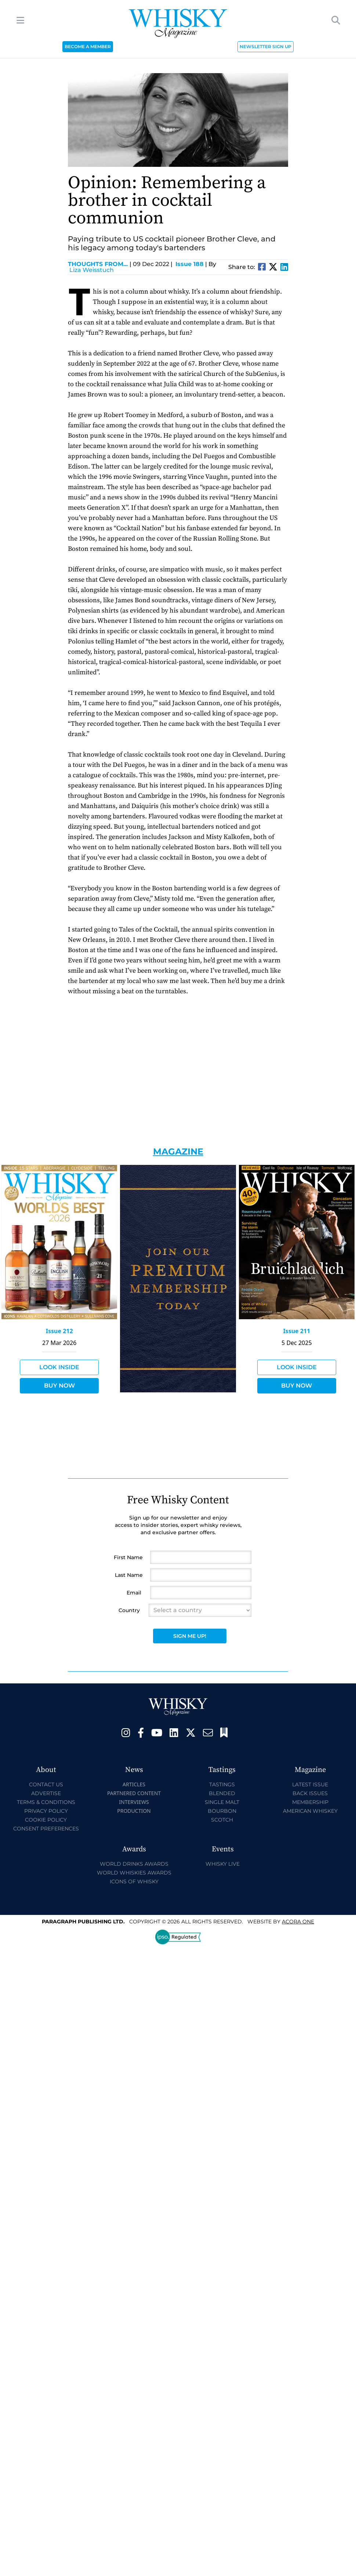 The image size is (356, 2576). I want to click on Country, so click(129, 1610).